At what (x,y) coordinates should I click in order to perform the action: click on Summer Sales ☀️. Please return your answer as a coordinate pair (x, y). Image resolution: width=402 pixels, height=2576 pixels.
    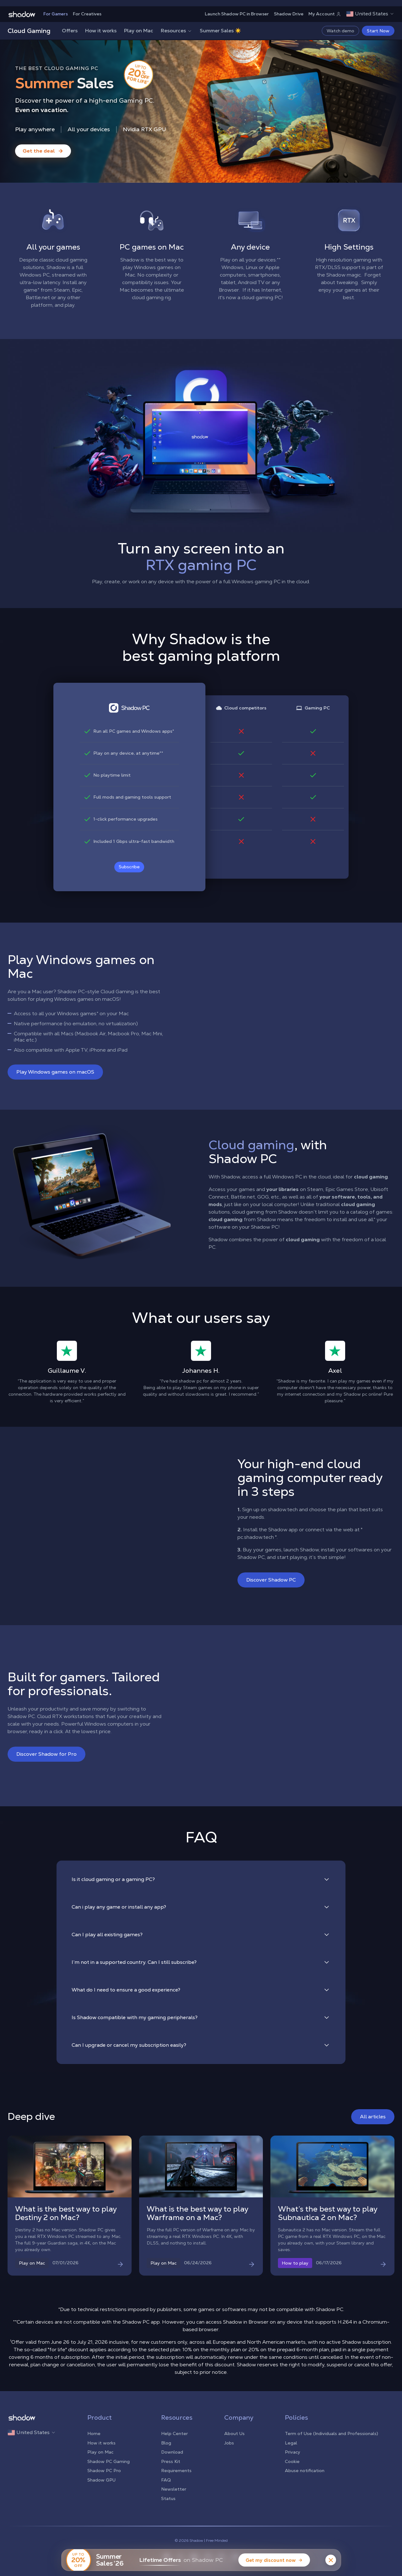
    Looking at the image, I should click on (220, 30).